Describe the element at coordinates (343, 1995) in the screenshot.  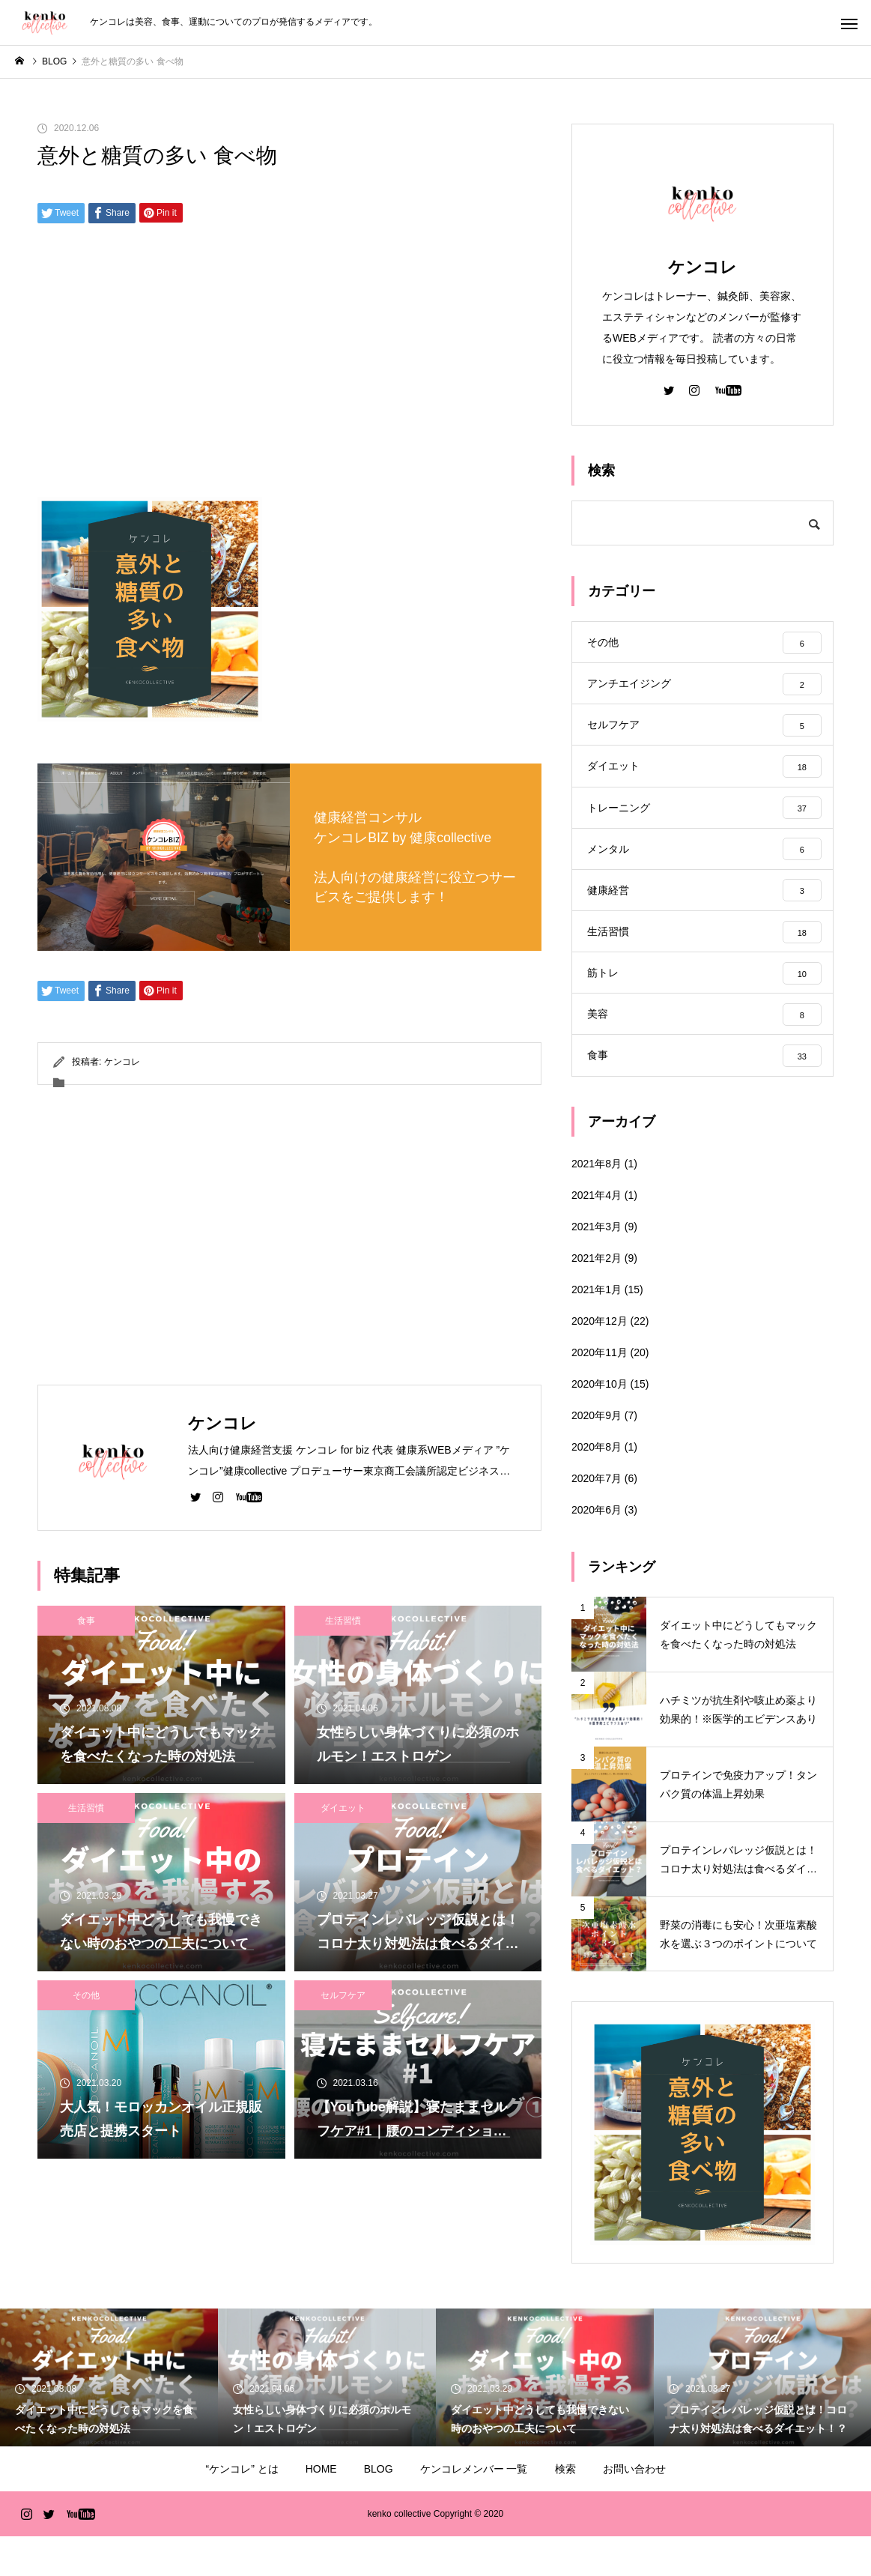
I see `セルフケア` at that location.